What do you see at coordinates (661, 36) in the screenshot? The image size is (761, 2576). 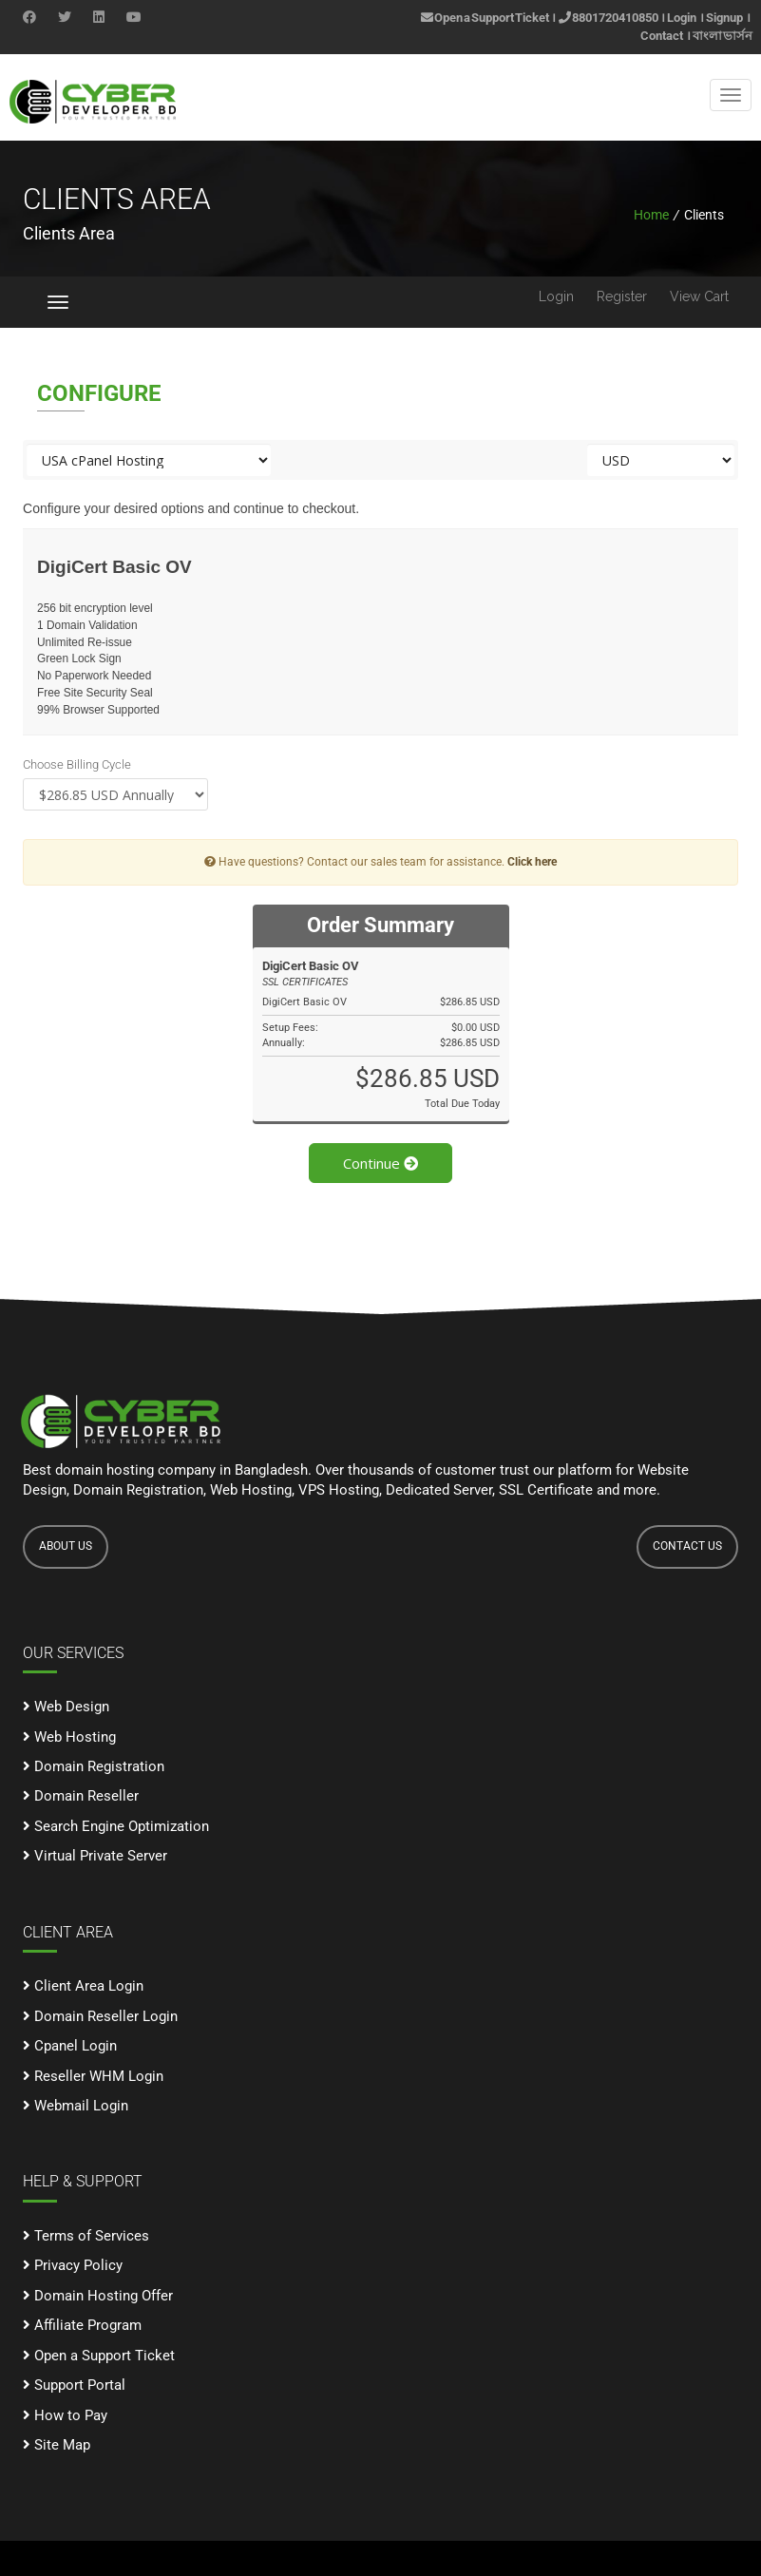 I see `Contact` at bounding box center [661, 36].